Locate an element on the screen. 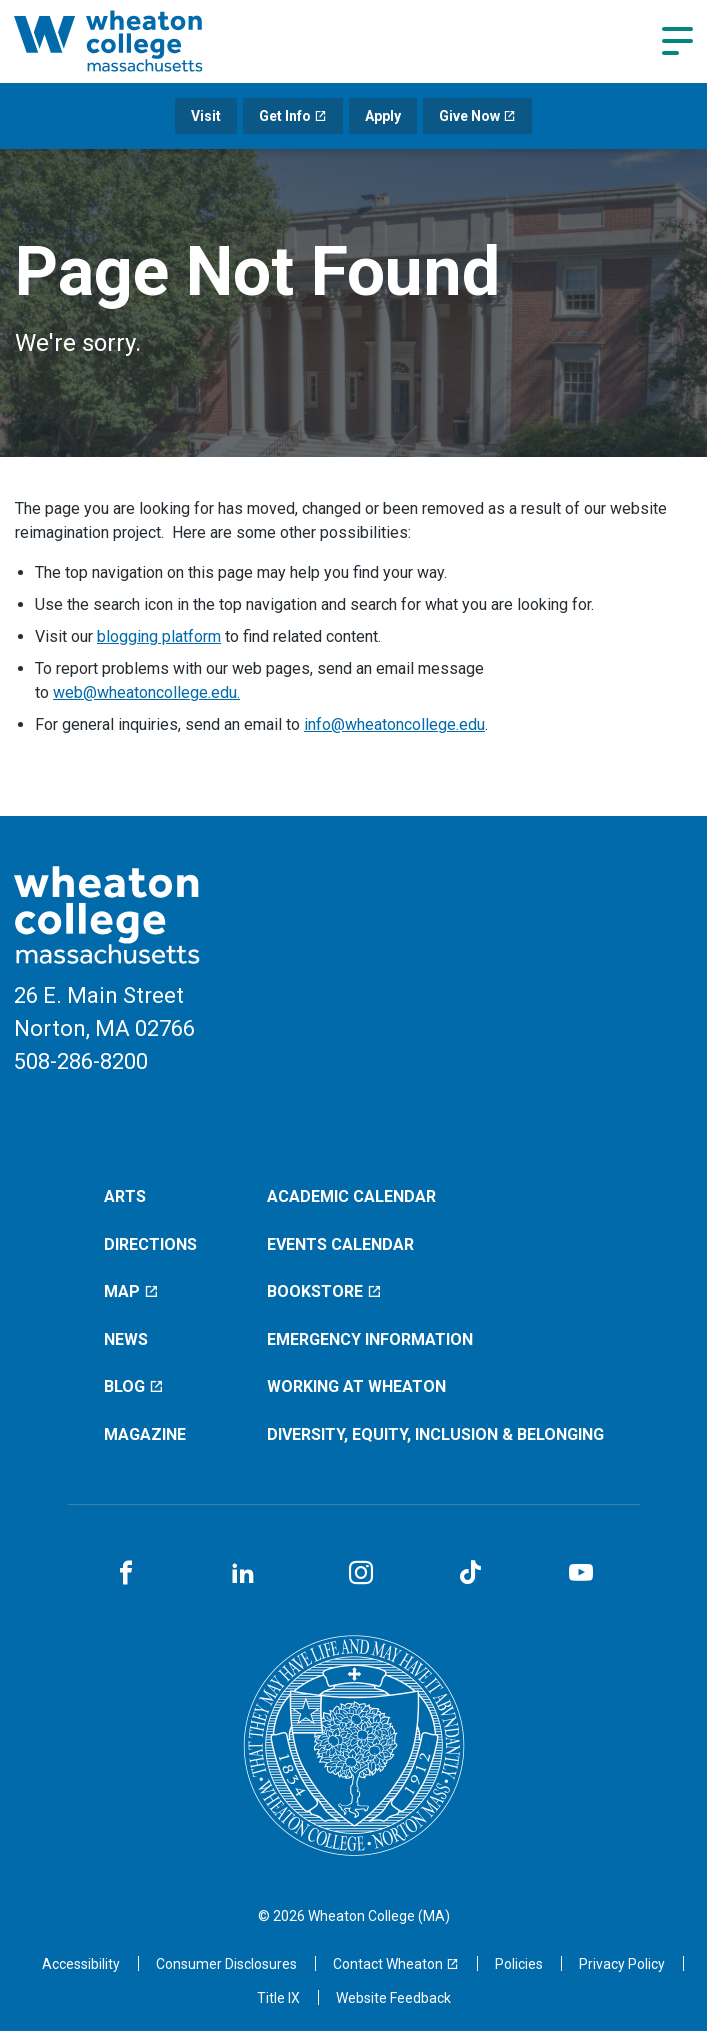 The image size is (707, 2031). Blog [Blog (opens in a new window)] is located at coordinates (134, 1386).